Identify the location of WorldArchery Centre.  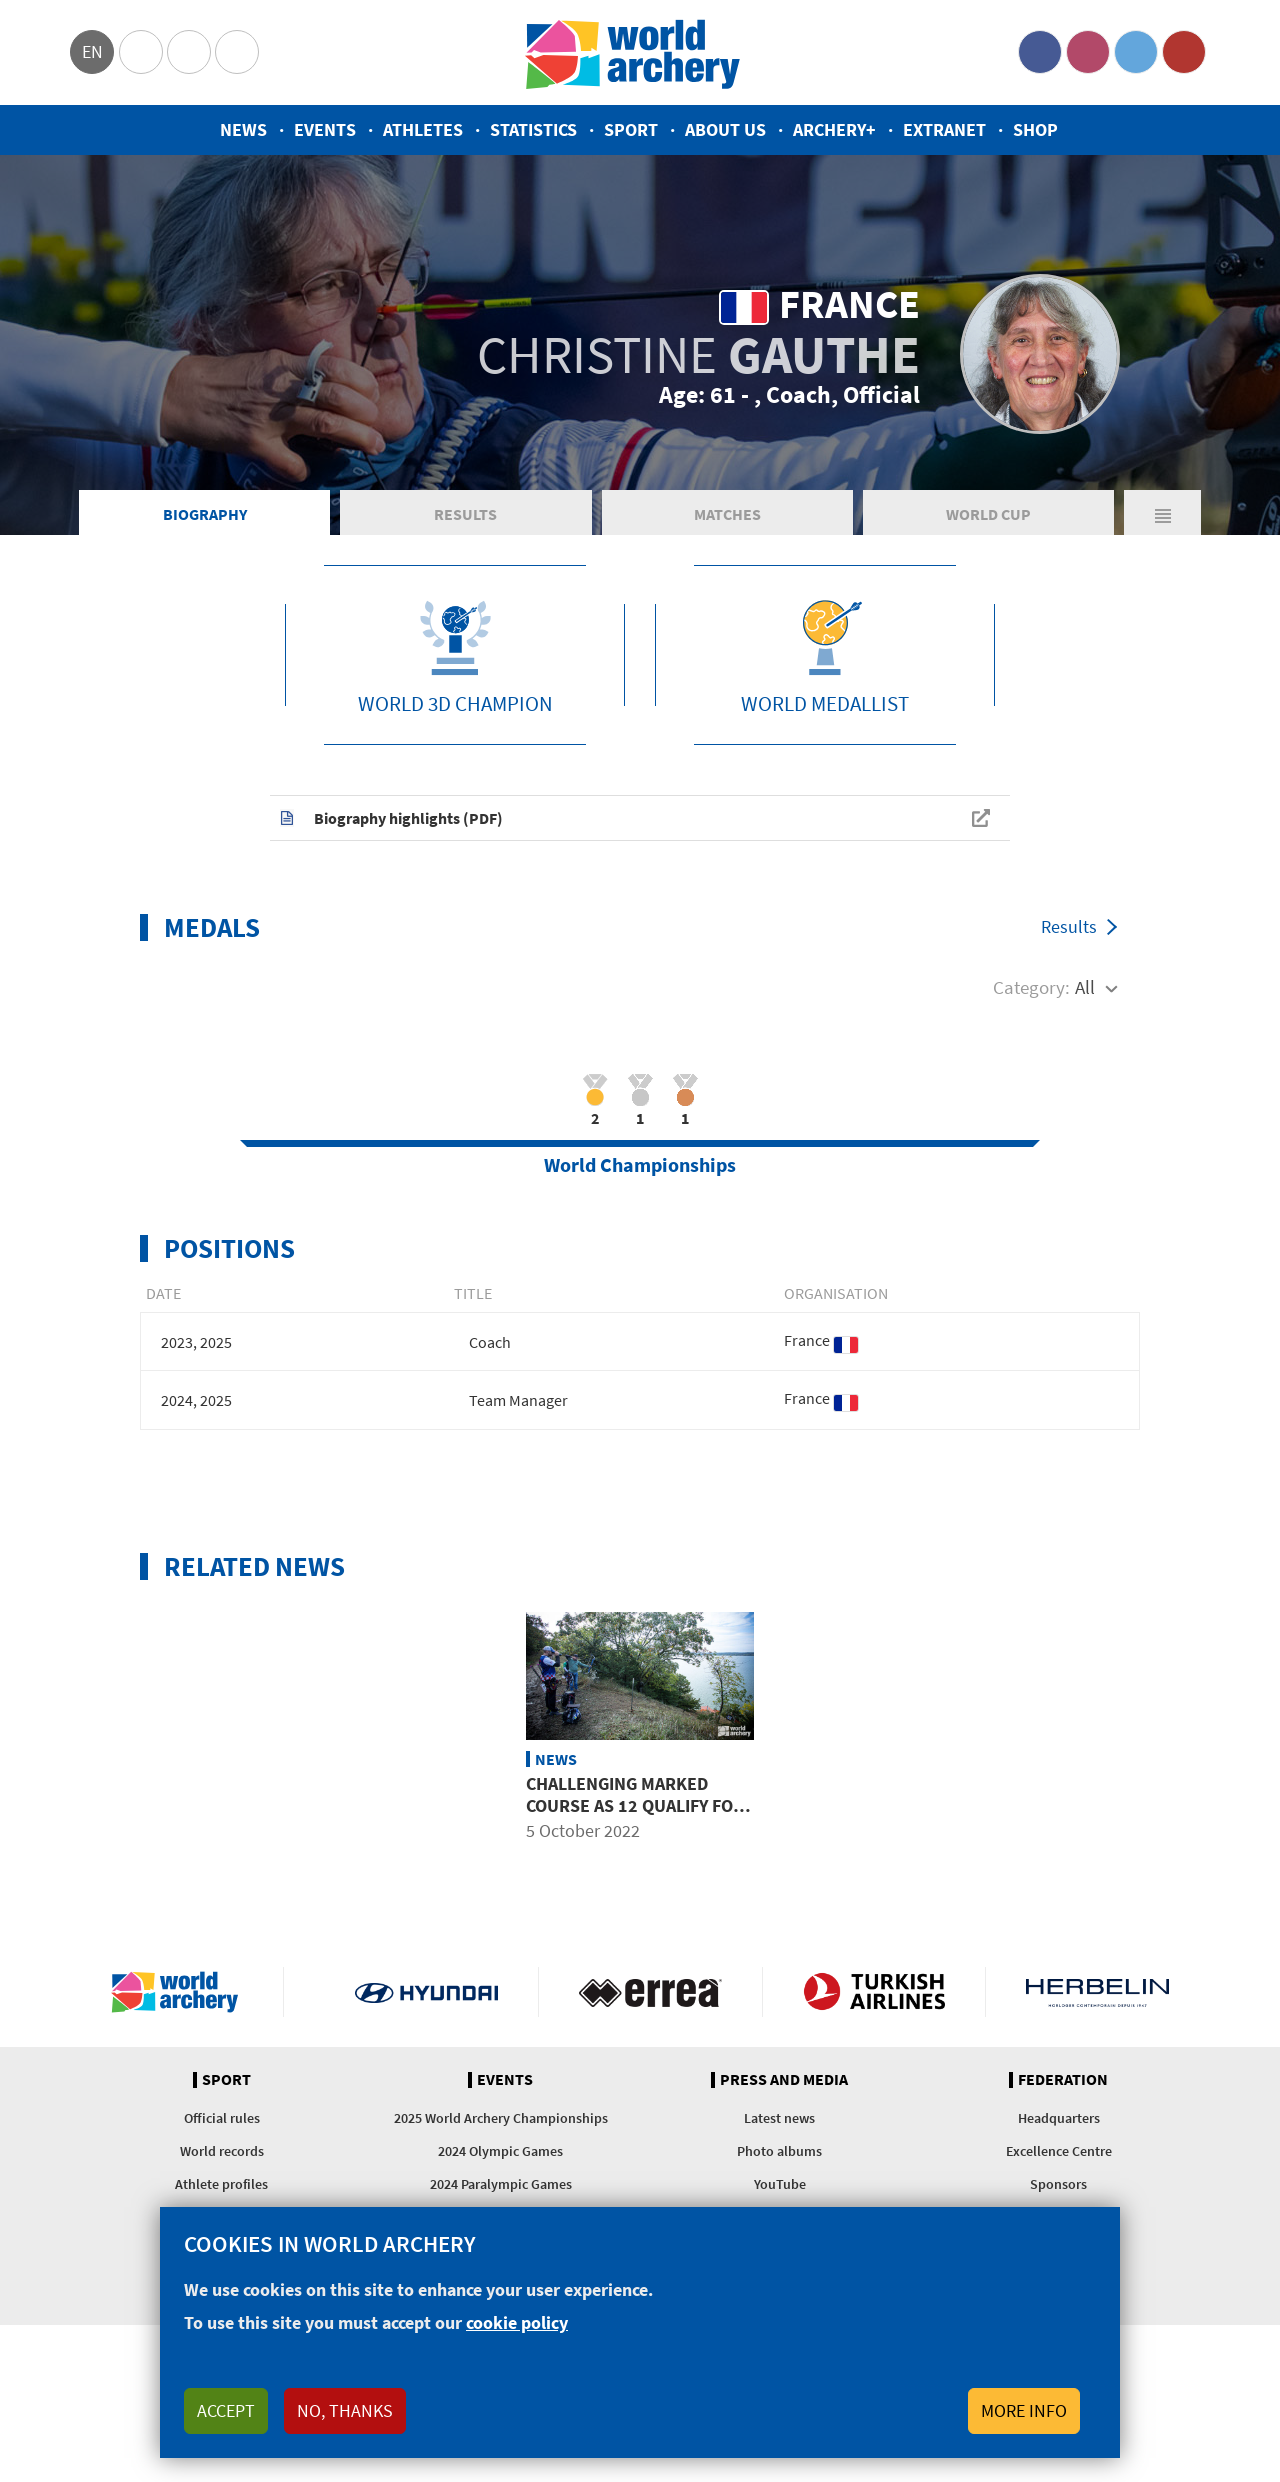
(237, 52).